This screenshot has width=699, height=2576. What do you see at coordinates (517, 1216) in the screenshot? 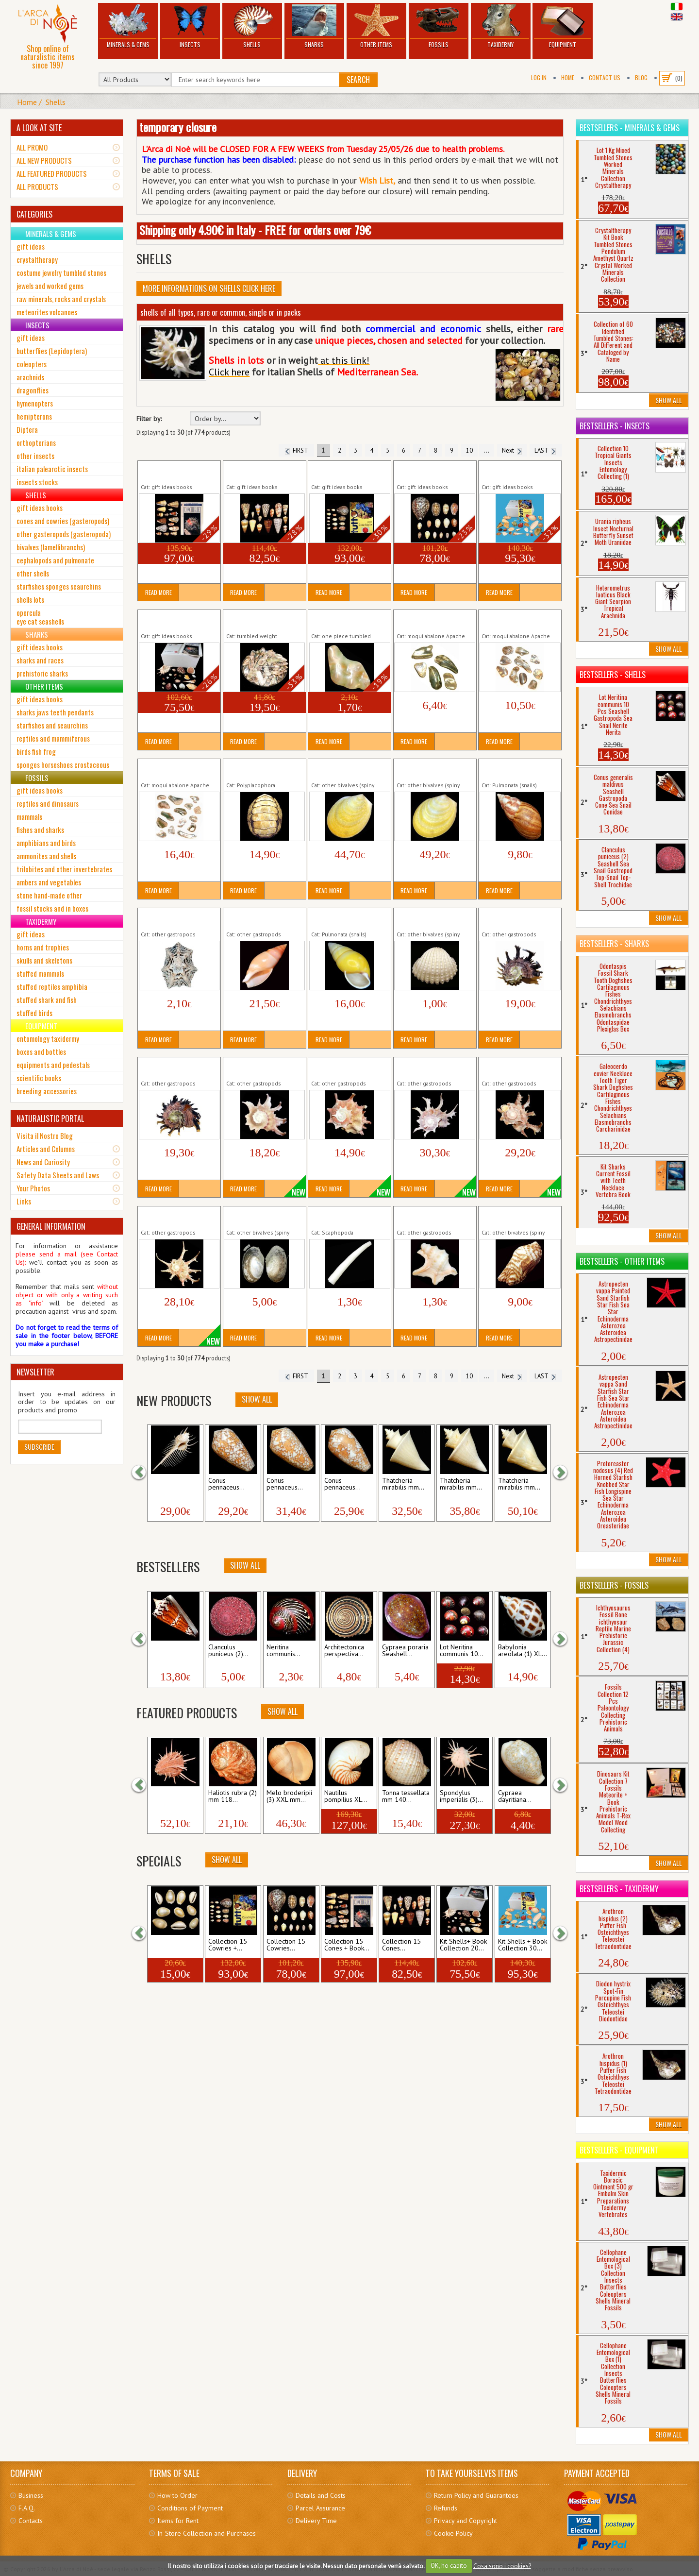
I see `Arca navicularis Seashell Bivalve Thistle Cockle...` at bounding box center [517, 1216].